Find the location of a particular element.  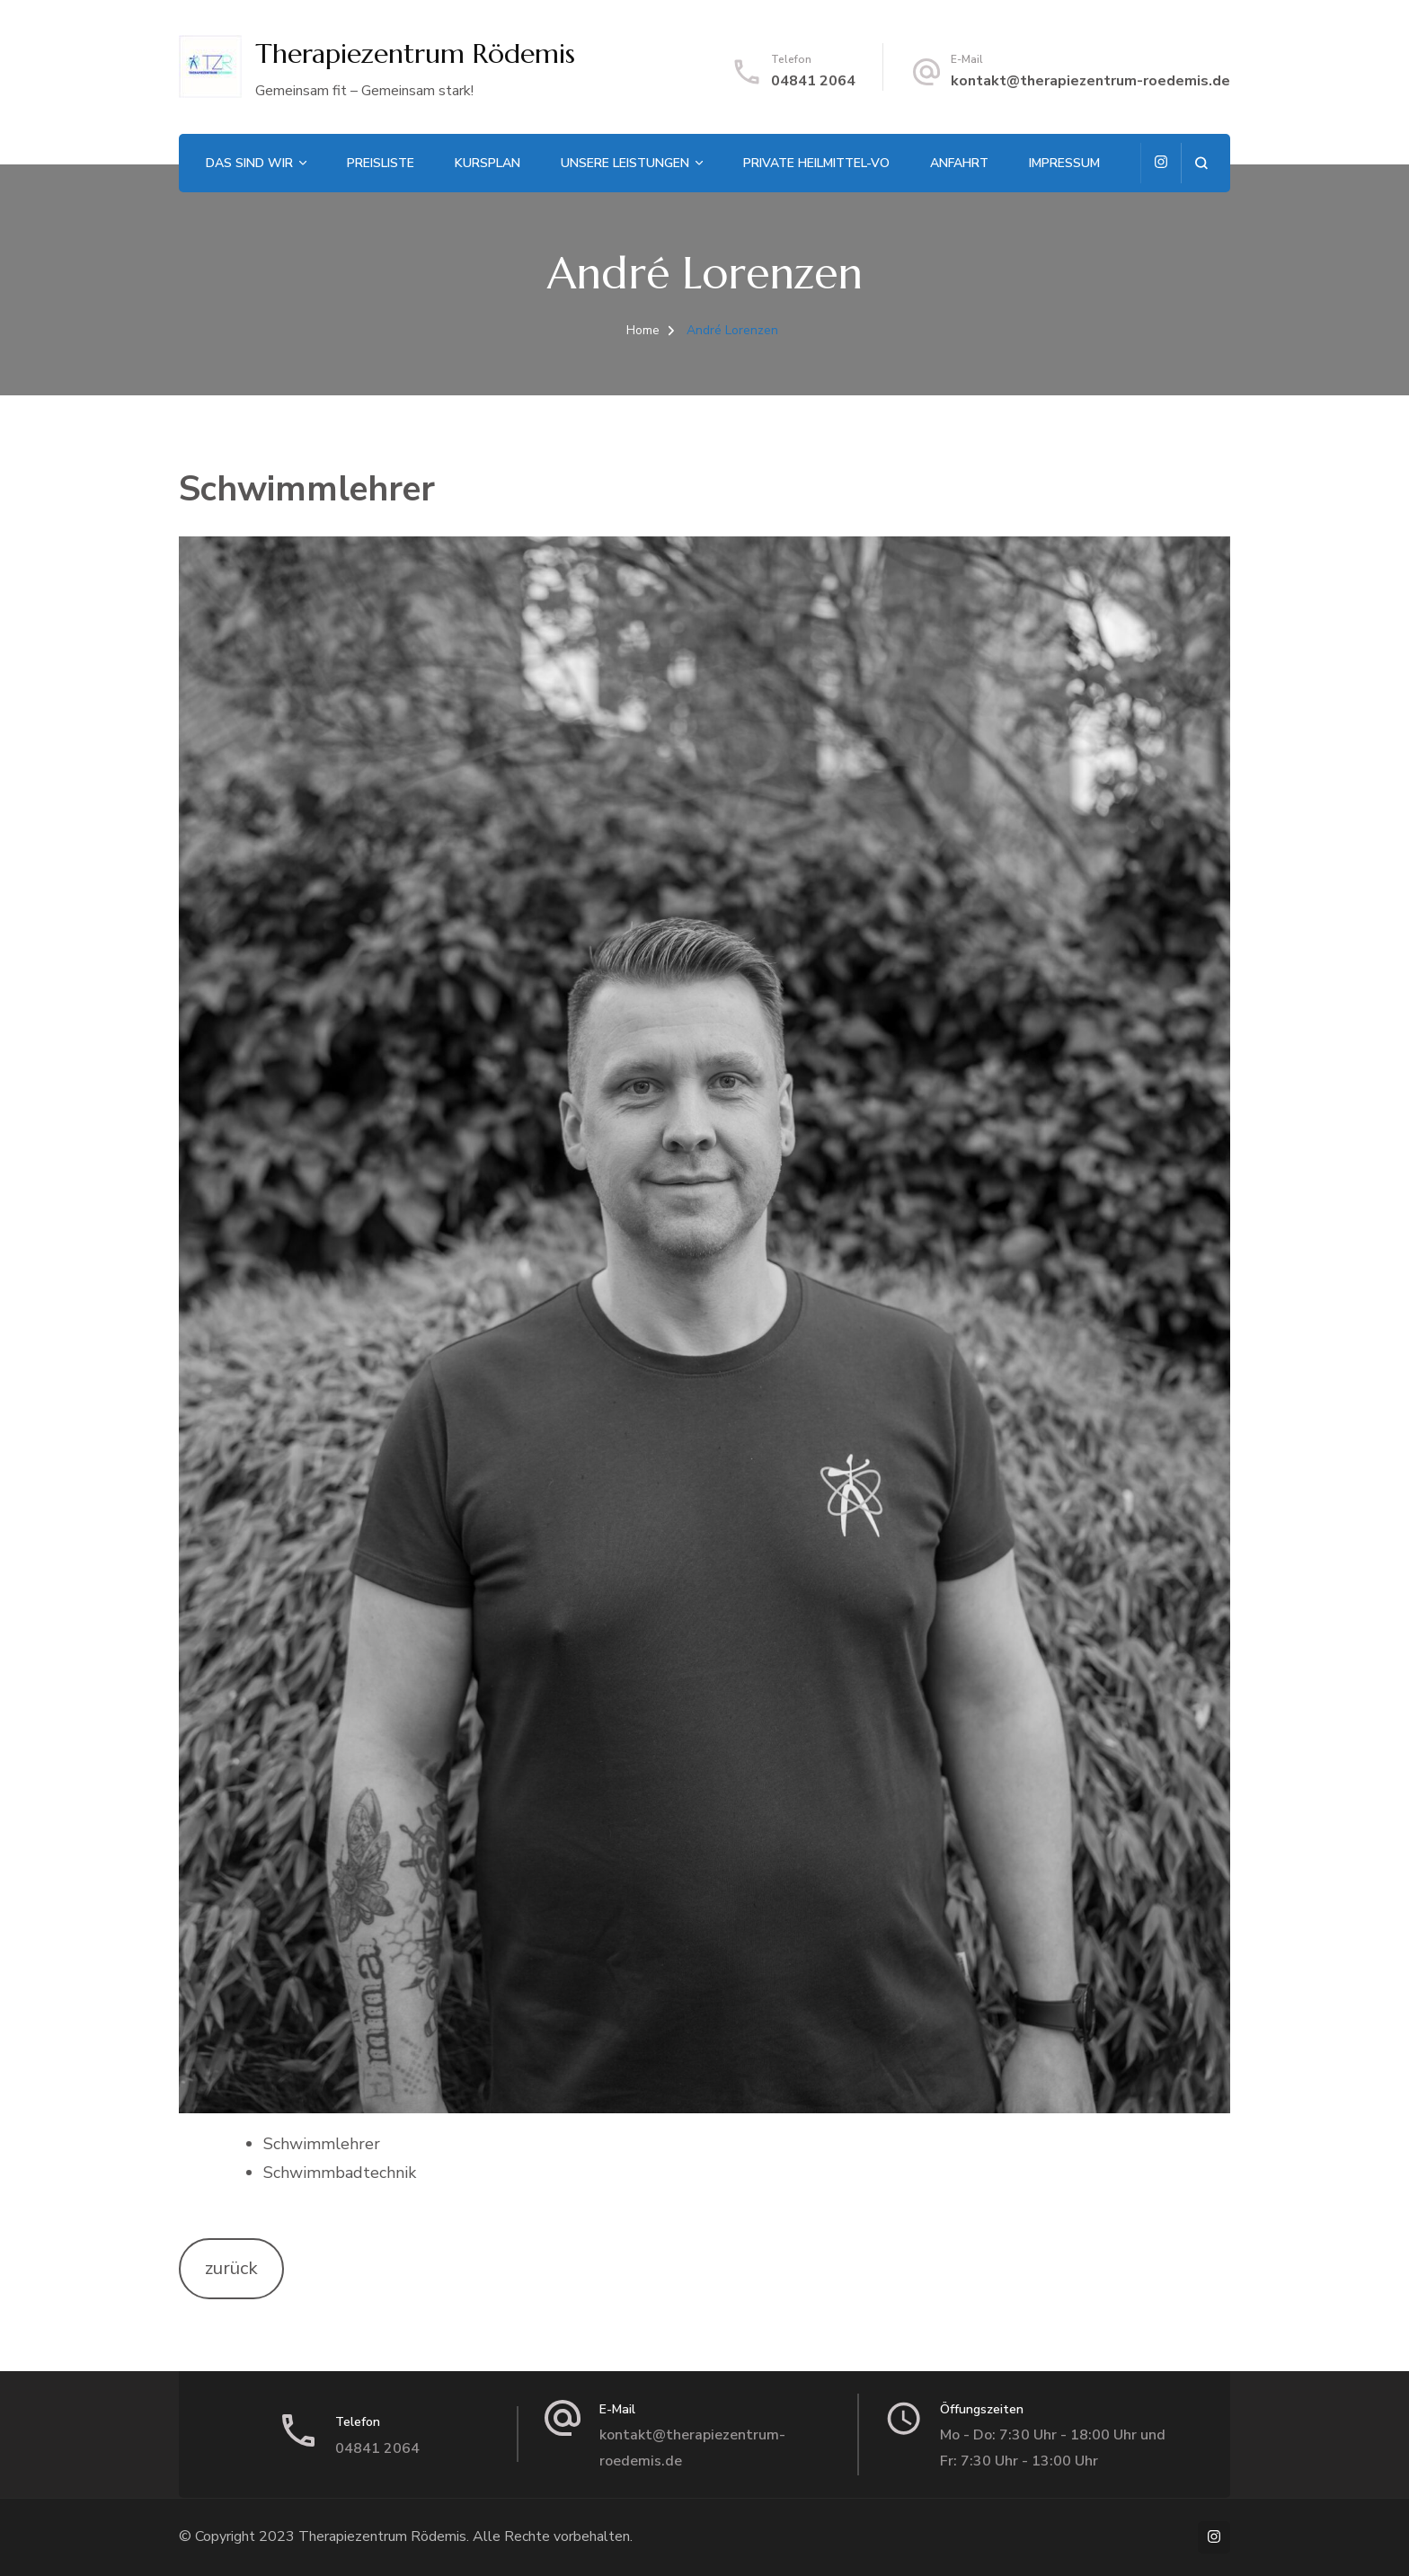

Anfahrt is located at coordinates (959, 163).